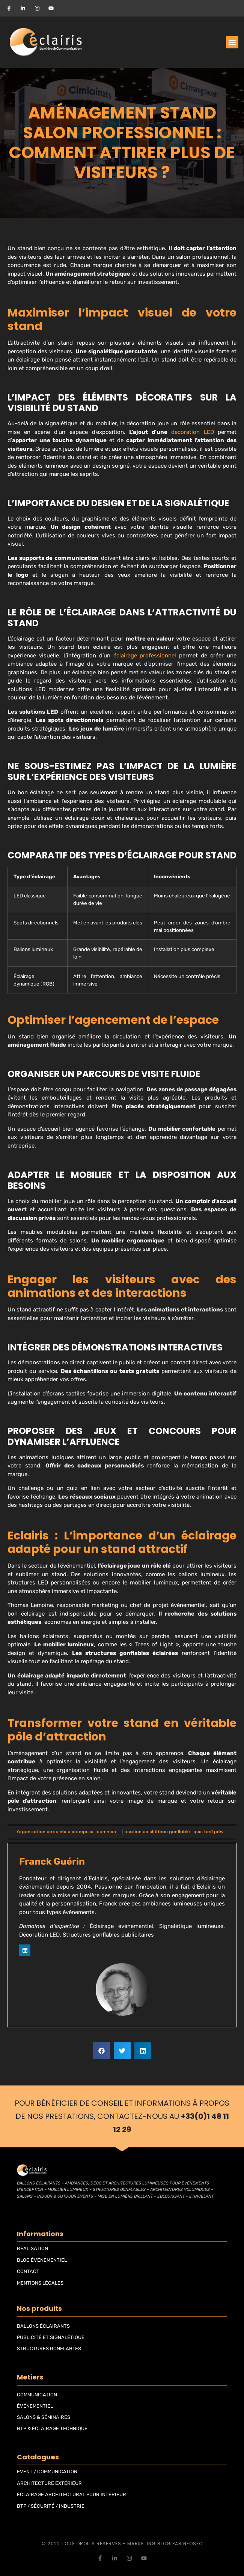 The width and height of the screenshot is (244, 2576). I want to click on STRUCTURES GONFLABLES, so click(49, 2348).